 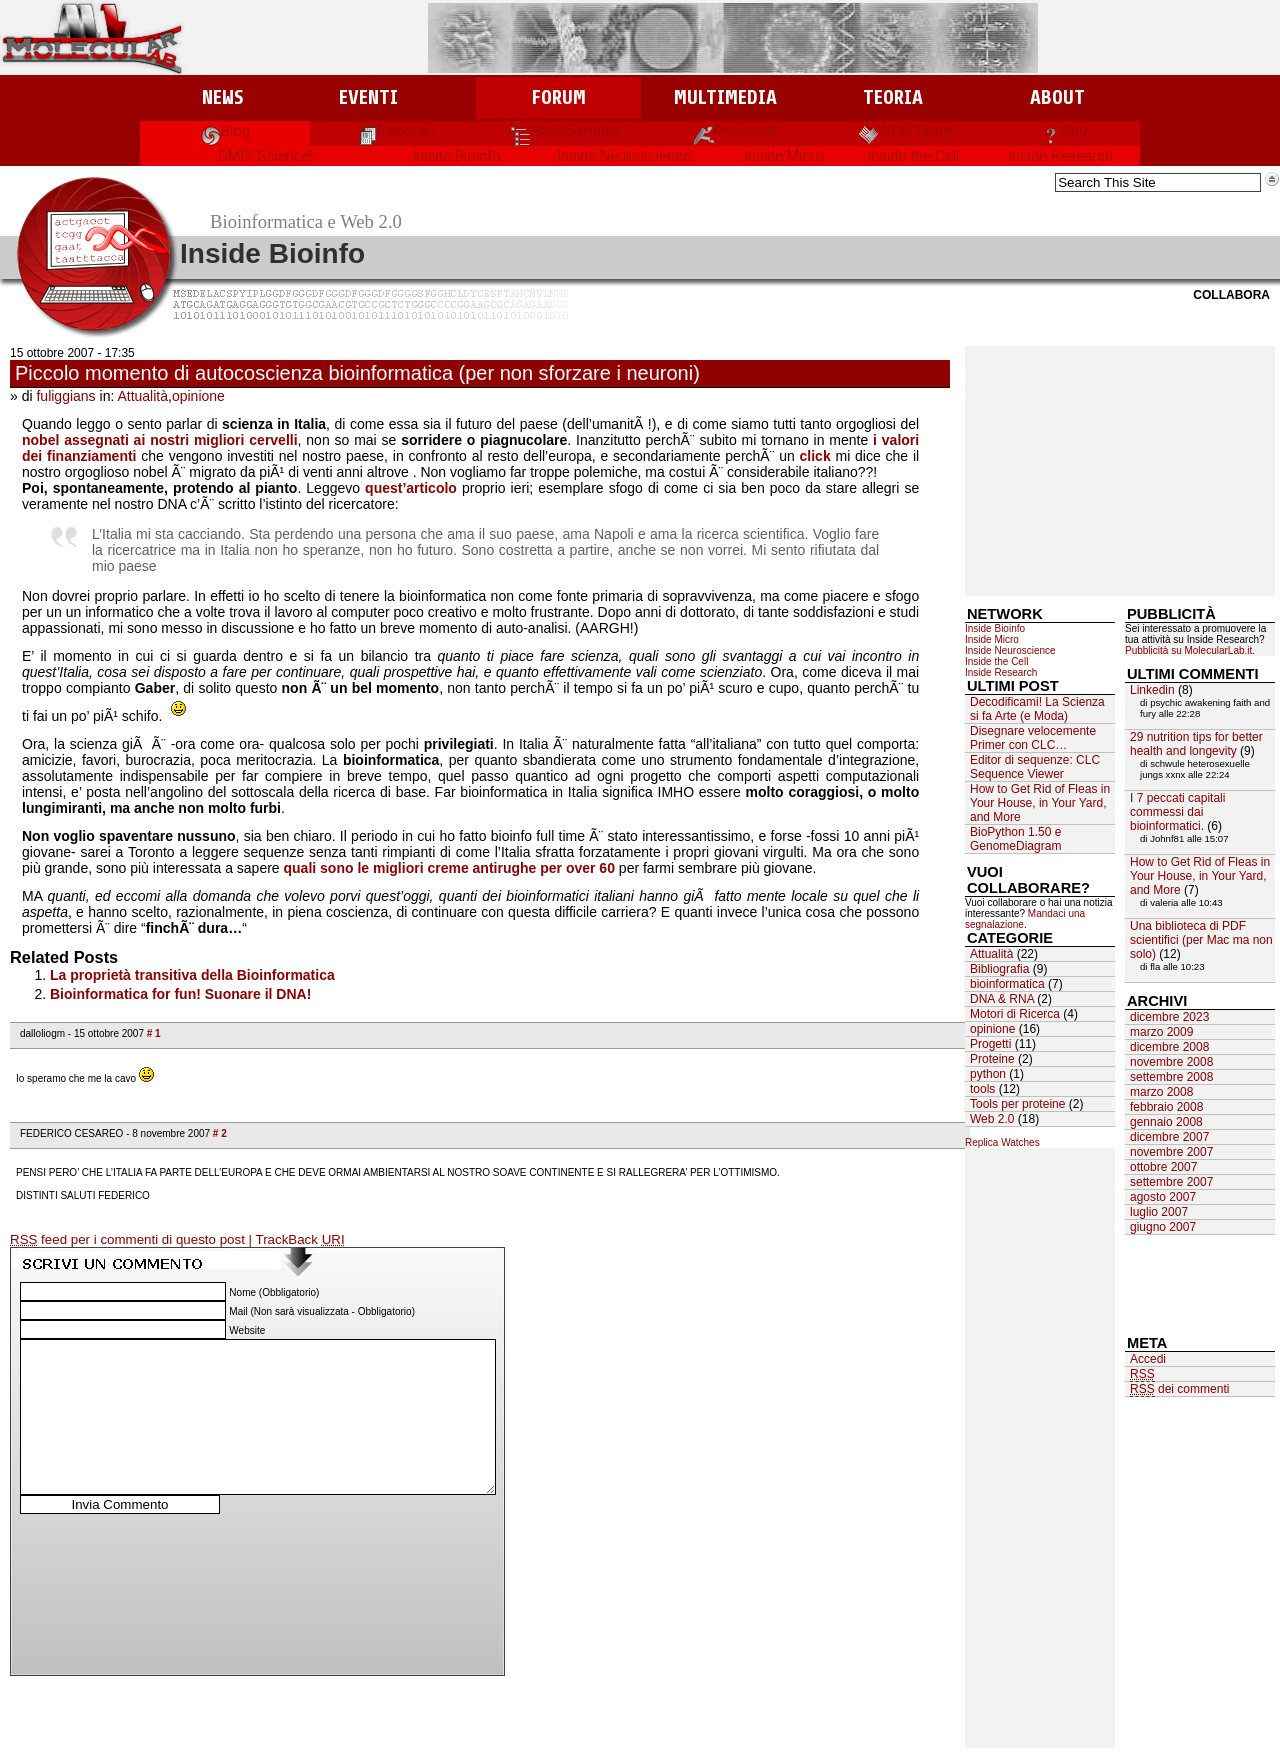 I want to click on OMG! Science!, so click(x=265, y=156).